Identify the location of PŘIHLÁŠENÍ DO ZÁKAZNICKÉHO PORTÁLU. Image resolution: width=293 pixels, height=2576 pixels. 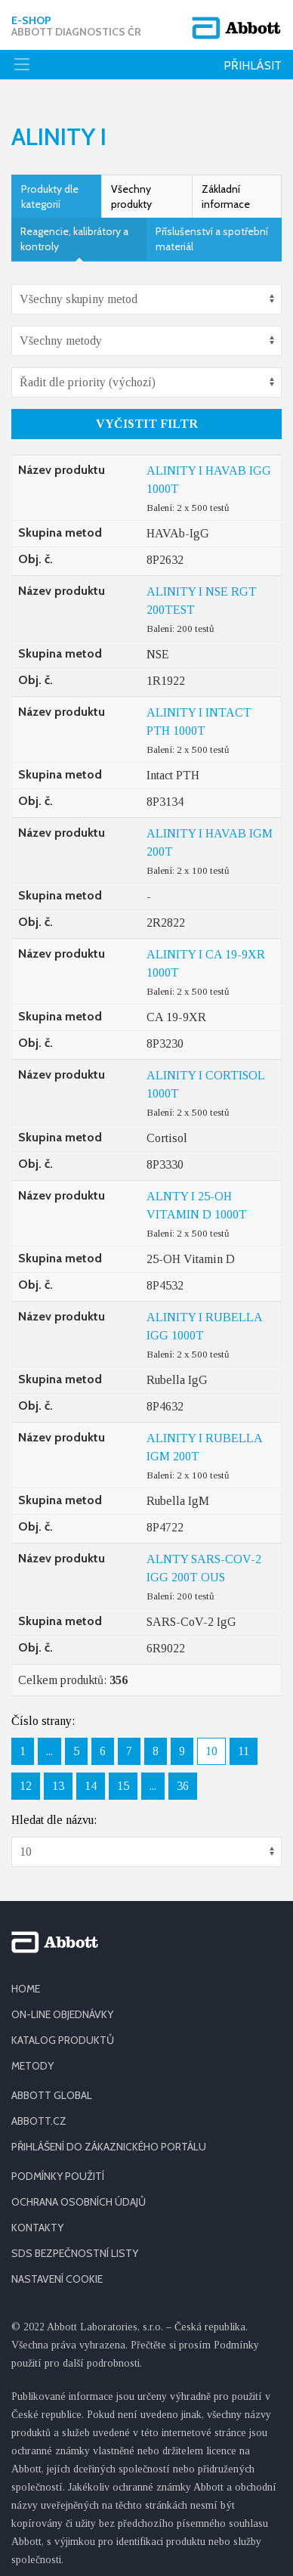
(108, 2138).